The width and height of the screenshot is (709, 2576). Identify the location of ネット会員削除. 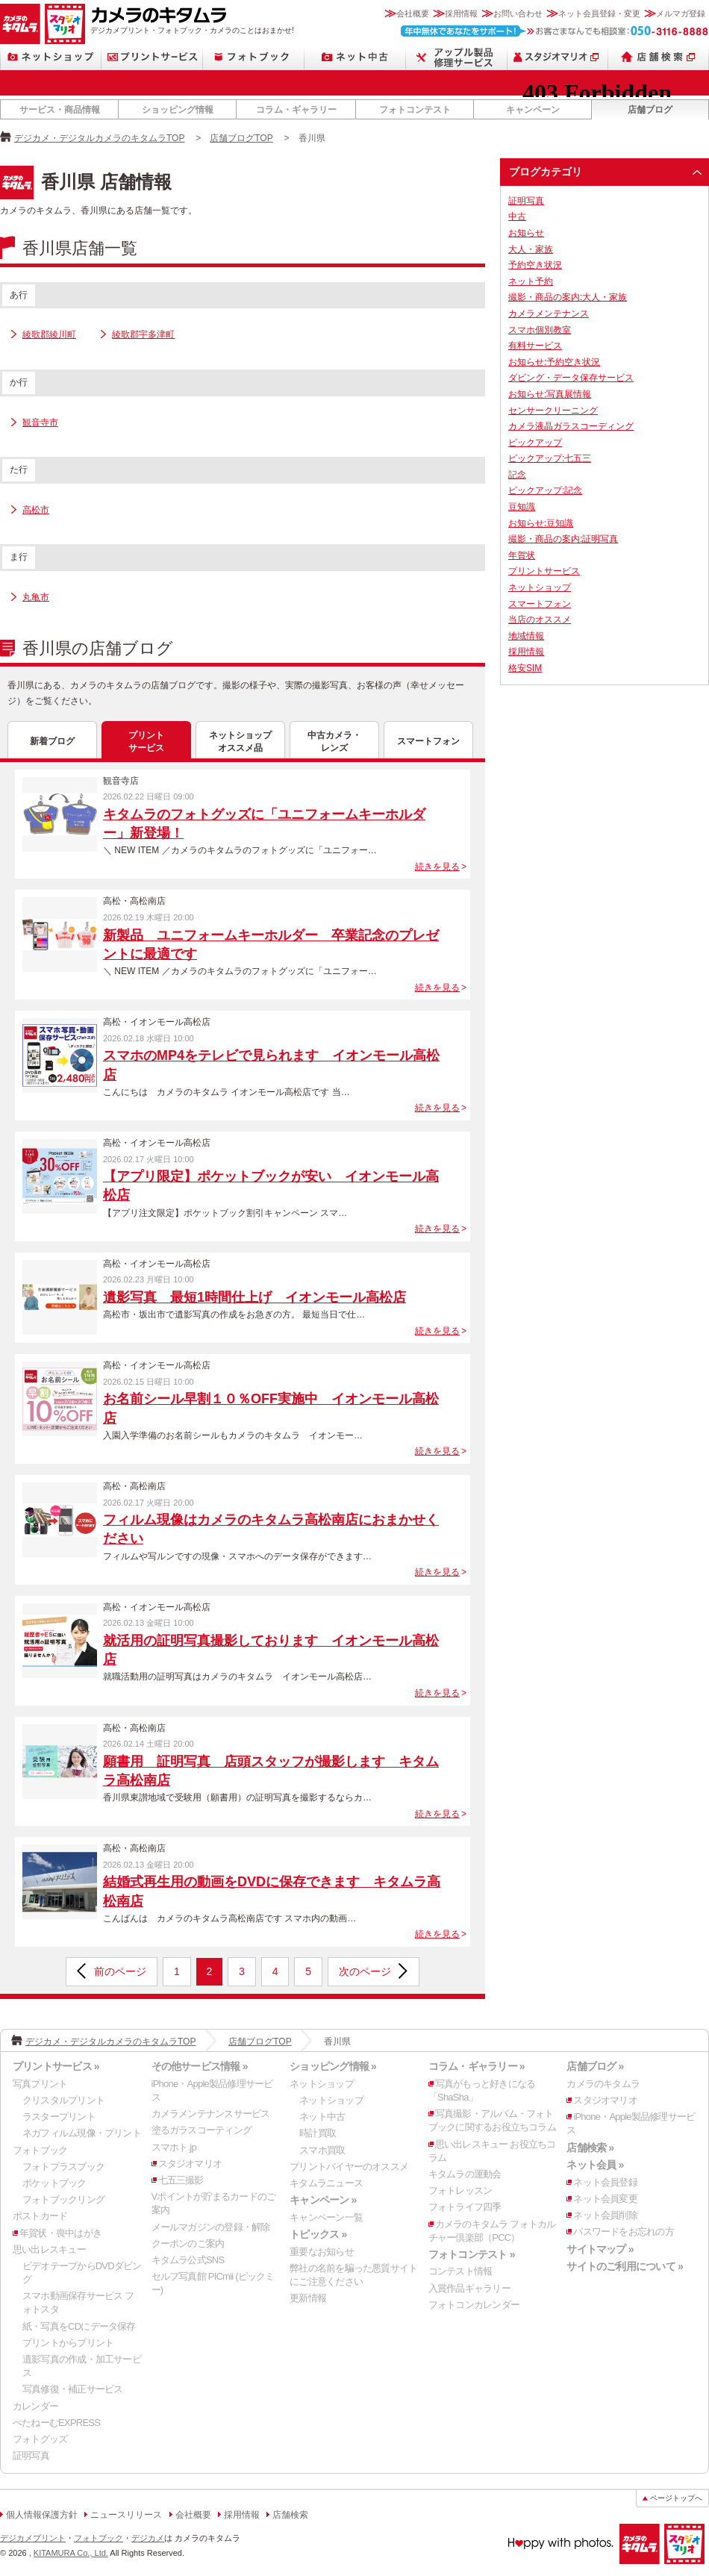
(605, 2215).